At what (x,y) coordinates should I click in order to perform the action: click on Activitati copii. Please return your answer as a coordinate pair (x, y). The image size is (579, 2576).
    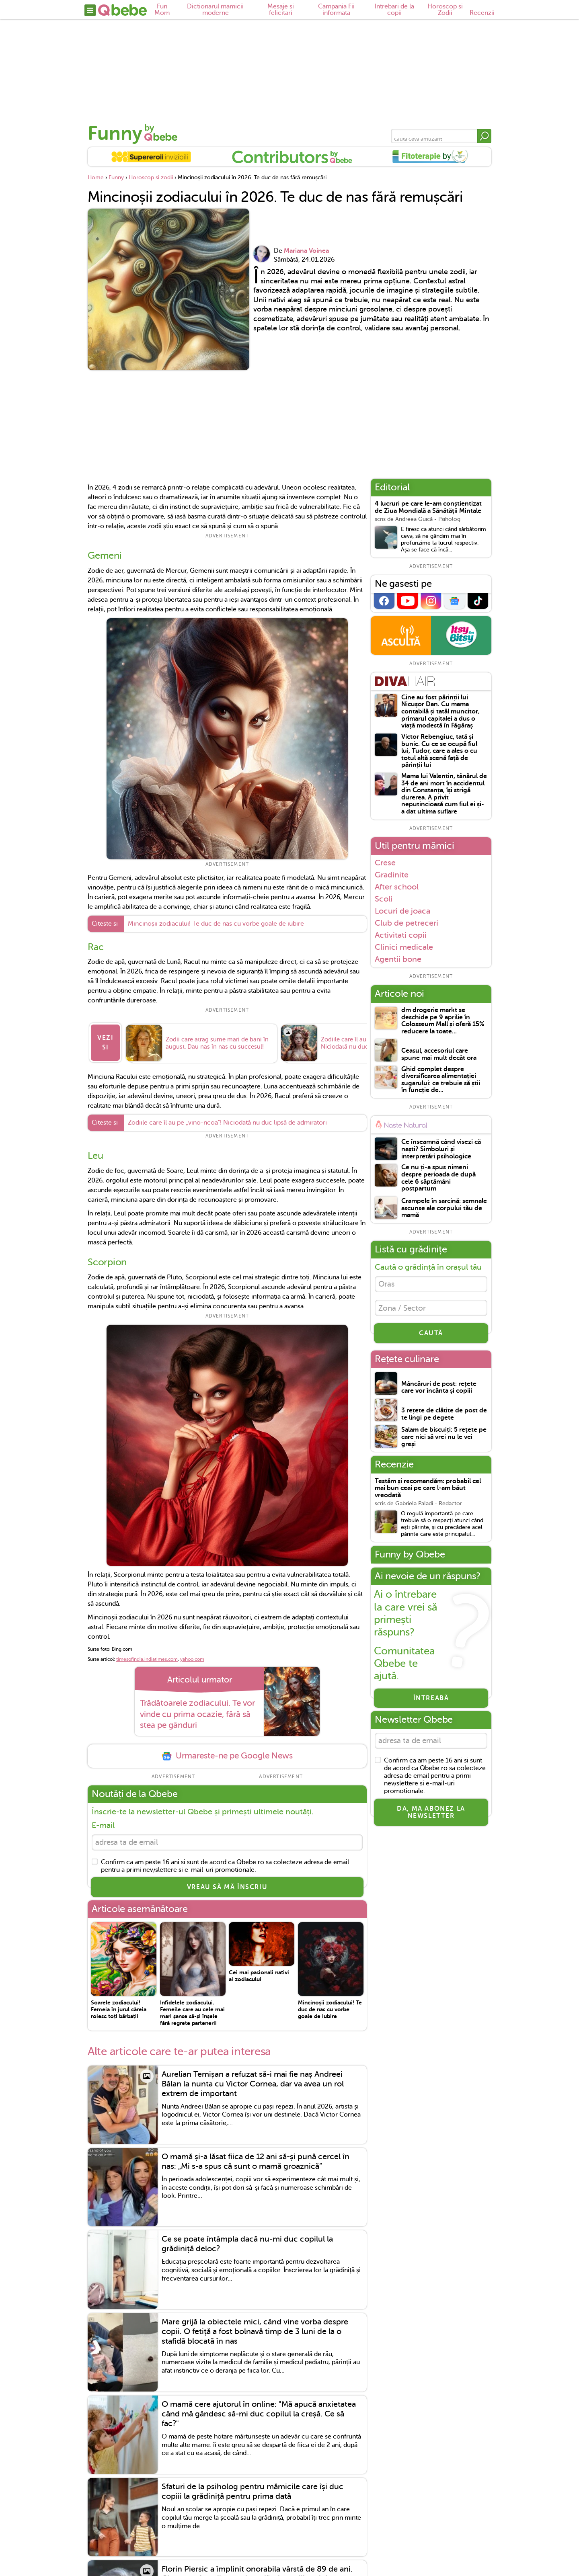
    Looking at the image, I should click on (401, 934).